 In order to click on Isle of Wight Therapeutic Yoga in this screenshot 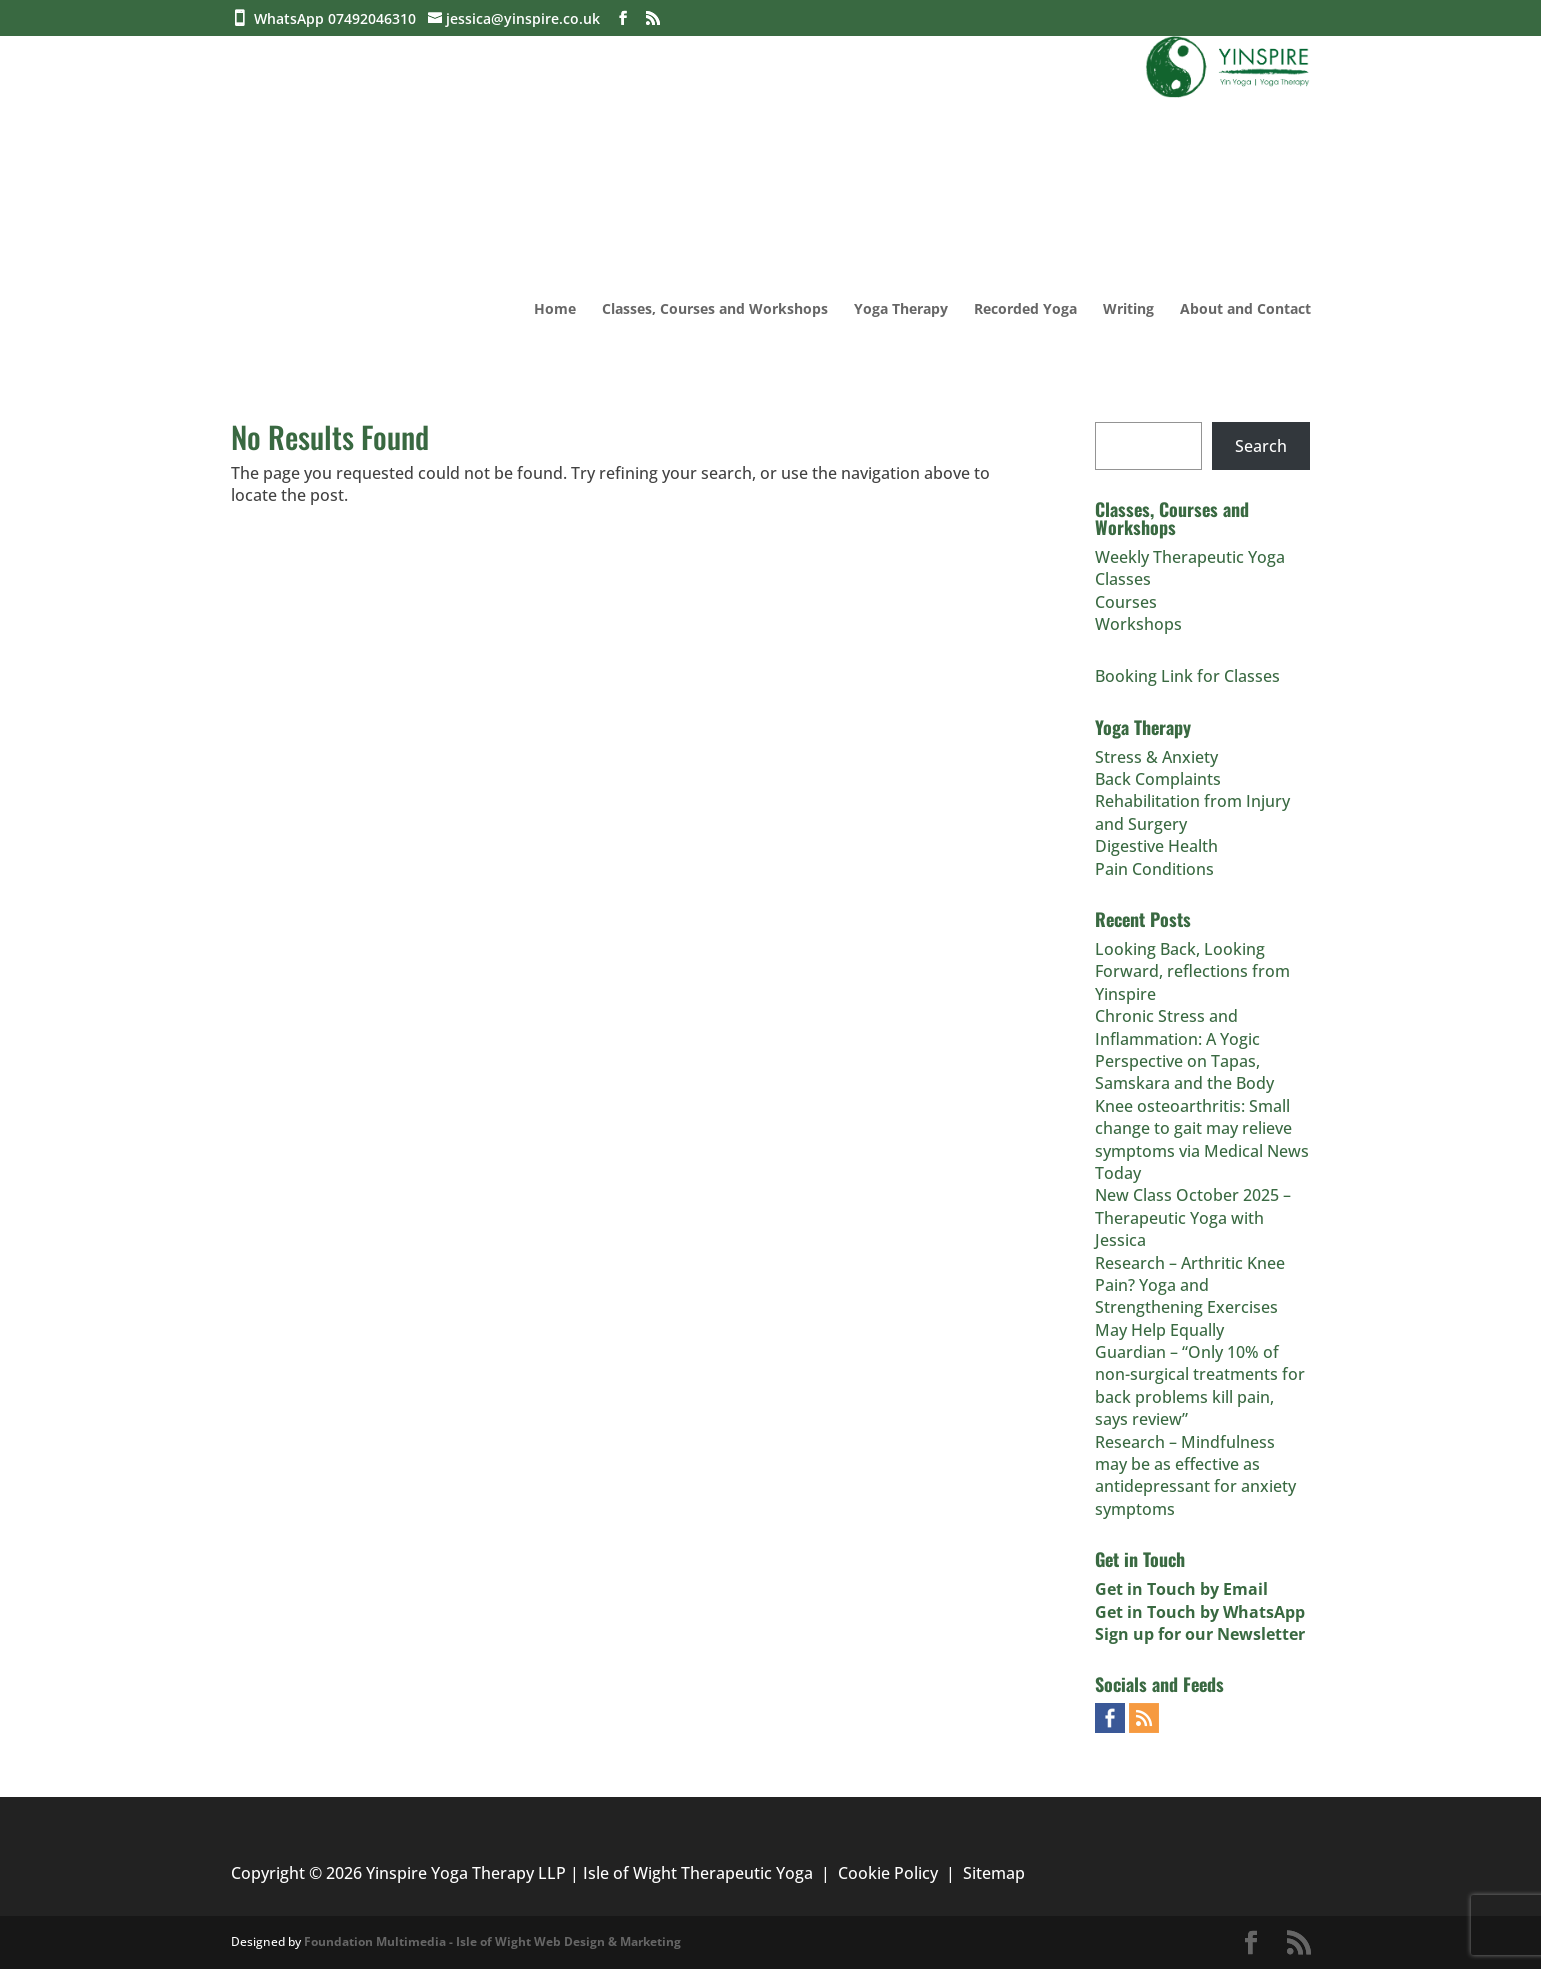, I will do `click(698, 1873)`.